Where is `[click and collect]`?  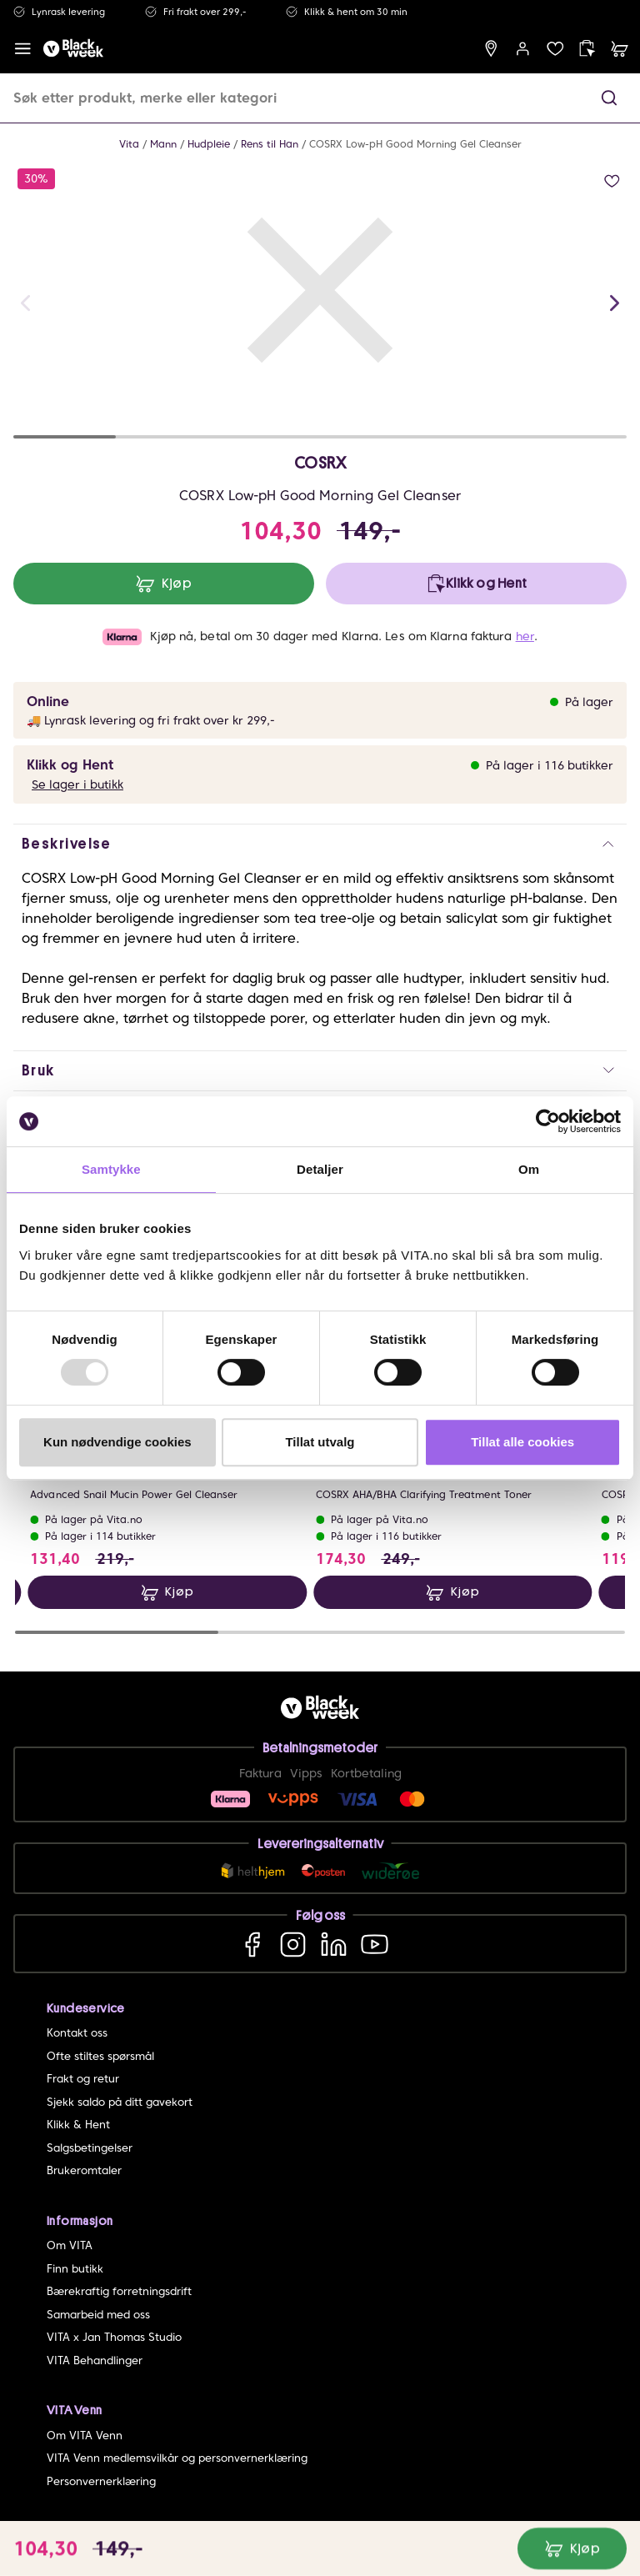
[click and collect] is located at coordinates (587, 49).